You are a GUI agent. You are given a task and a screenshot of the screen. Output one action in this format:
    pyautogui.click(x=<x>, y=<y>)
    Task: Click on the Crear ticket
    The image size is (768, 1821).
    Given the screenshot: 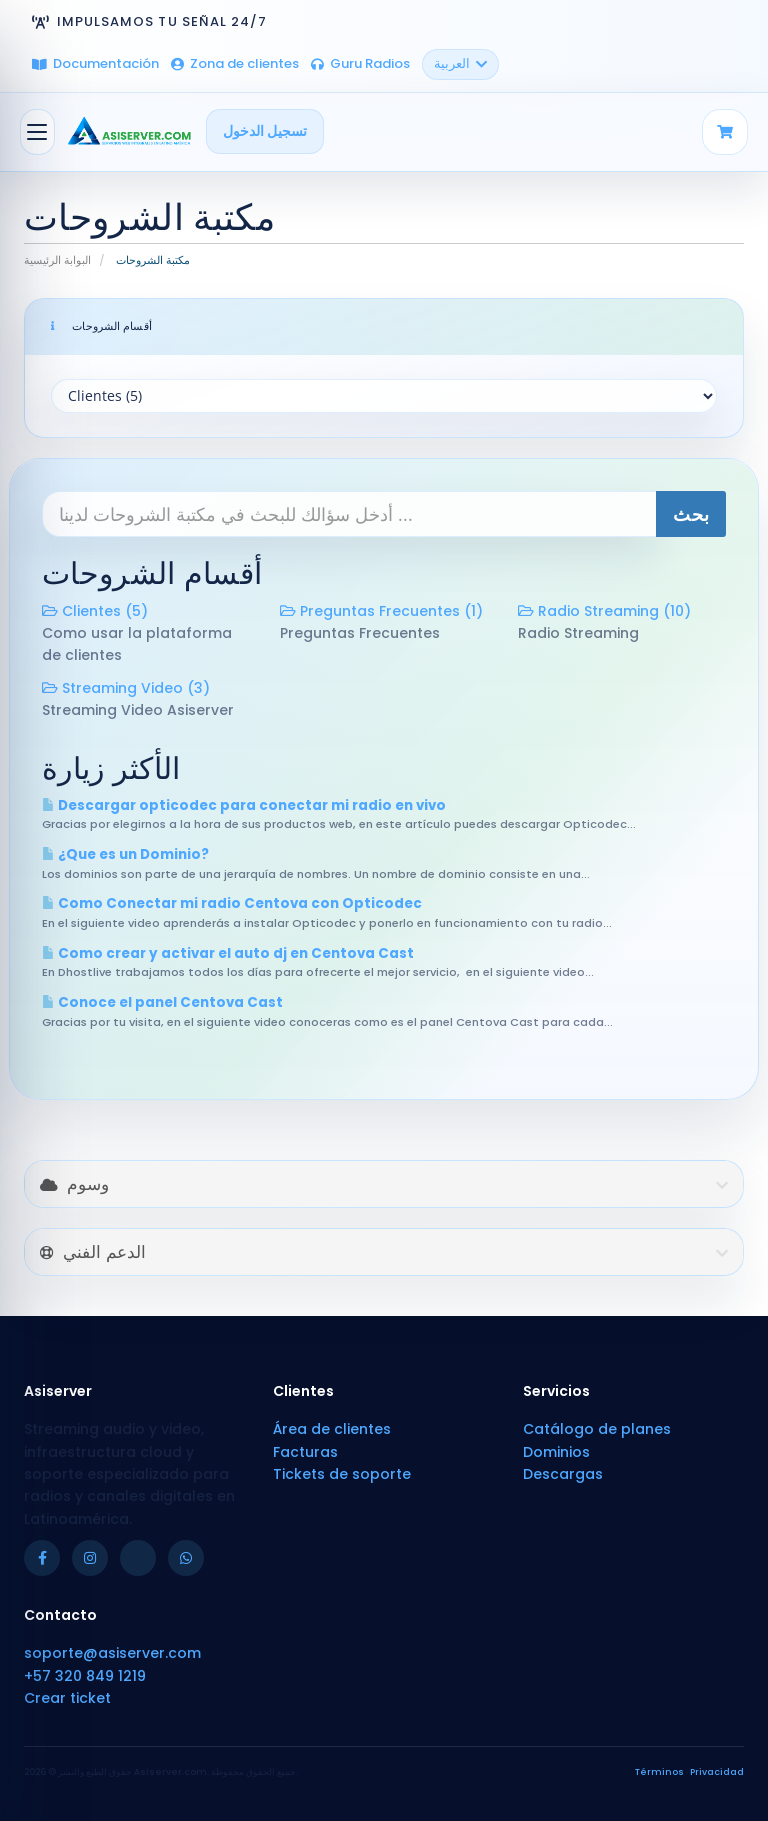 What is the action you would take?
    pyautogui.click(x=67, y=1698)
    